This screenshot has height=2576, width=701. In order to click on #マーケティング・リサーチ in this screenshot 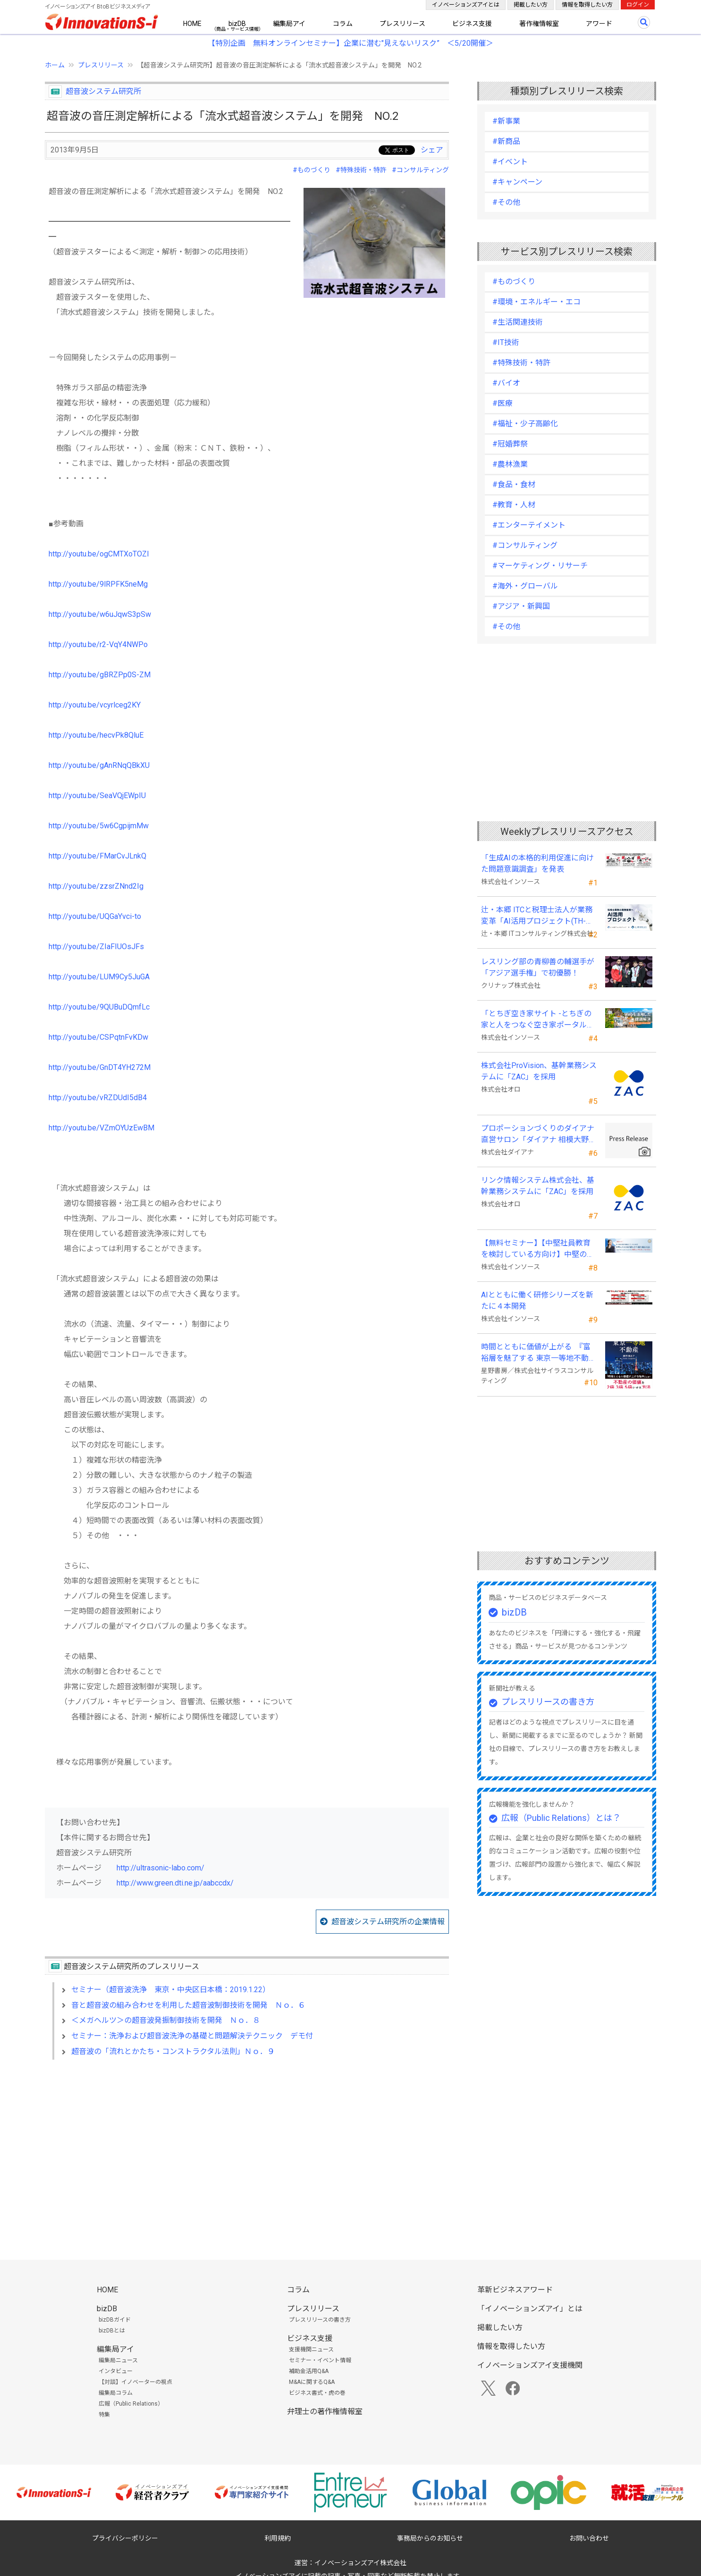, I will do `click(540, 565)`.